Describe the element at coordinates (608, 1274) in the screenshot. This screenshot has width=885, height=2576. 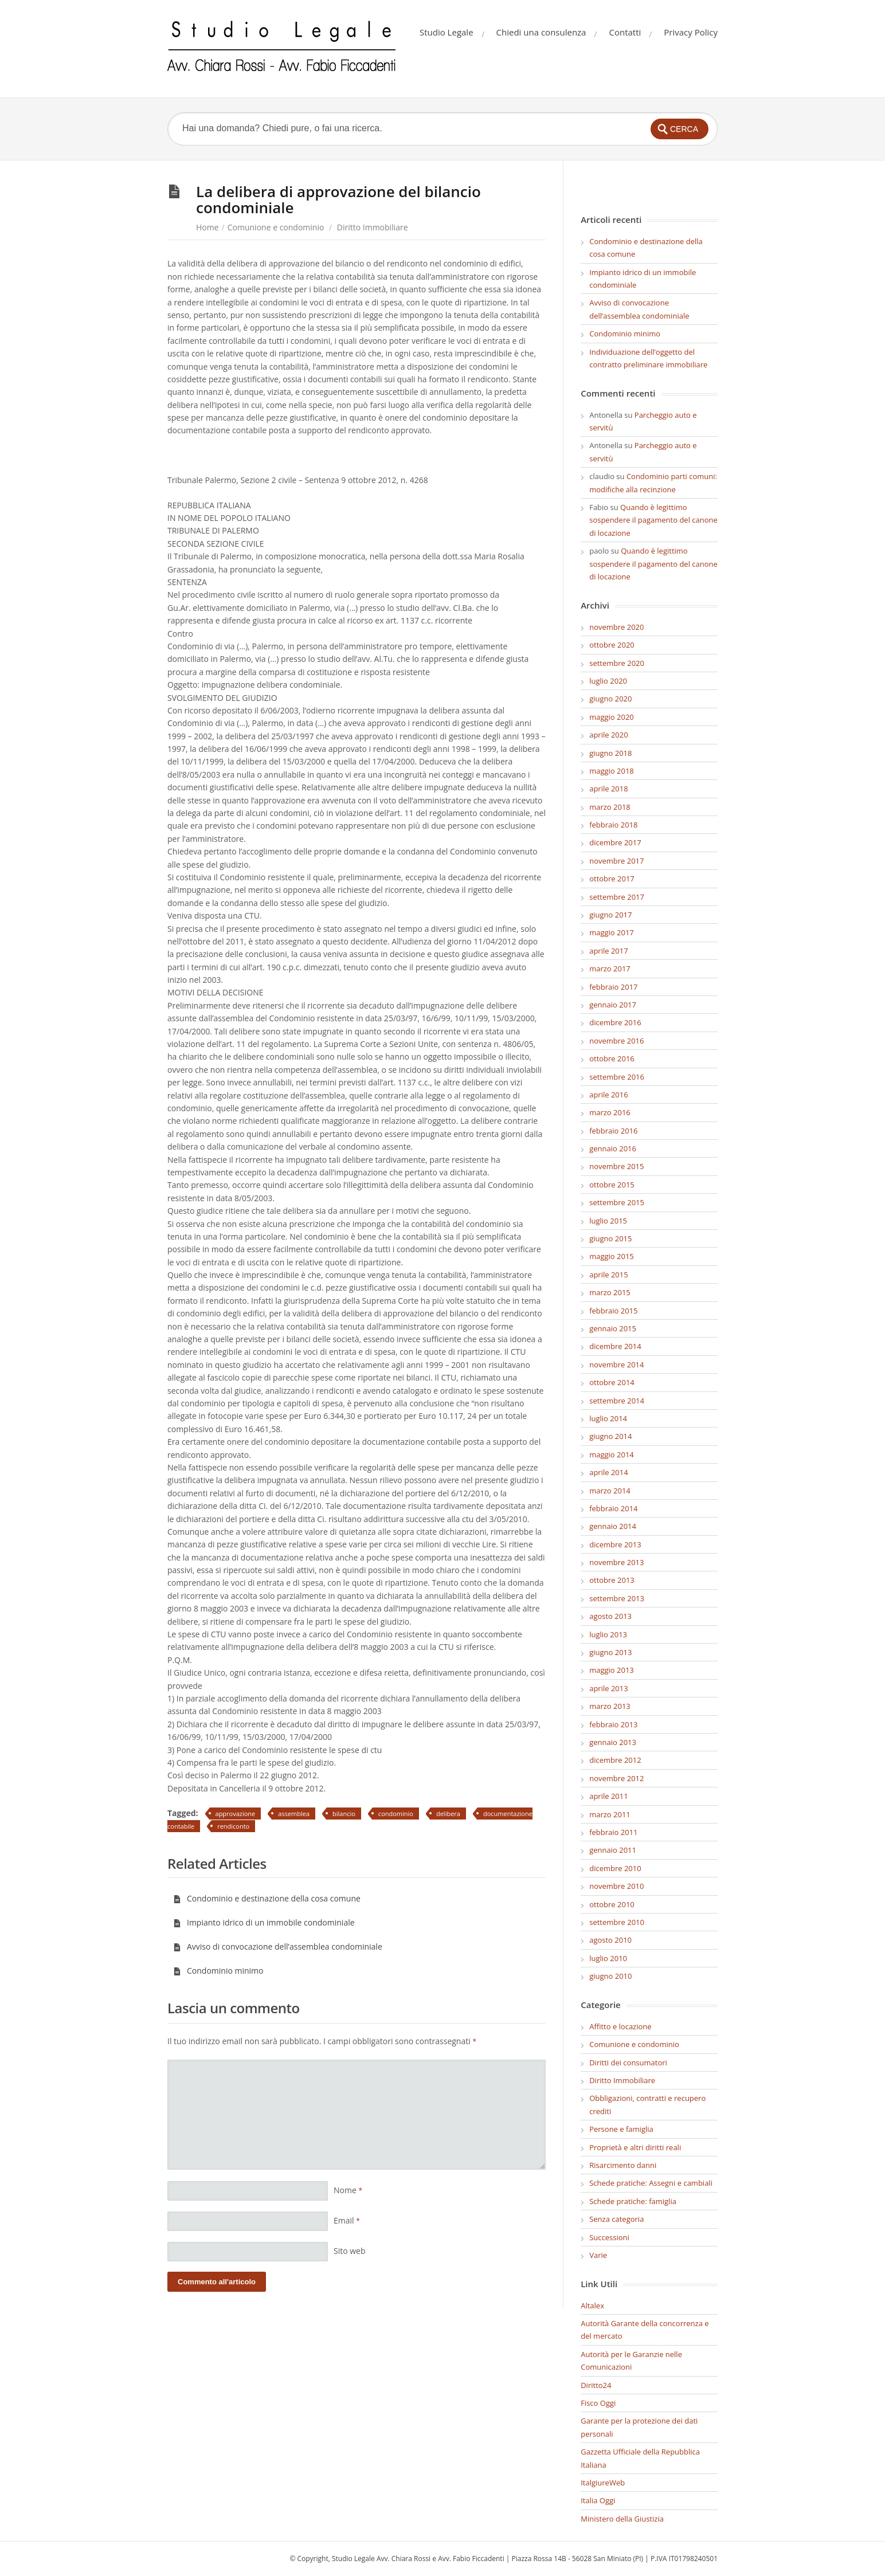
I see `aprile 2015` at that location.